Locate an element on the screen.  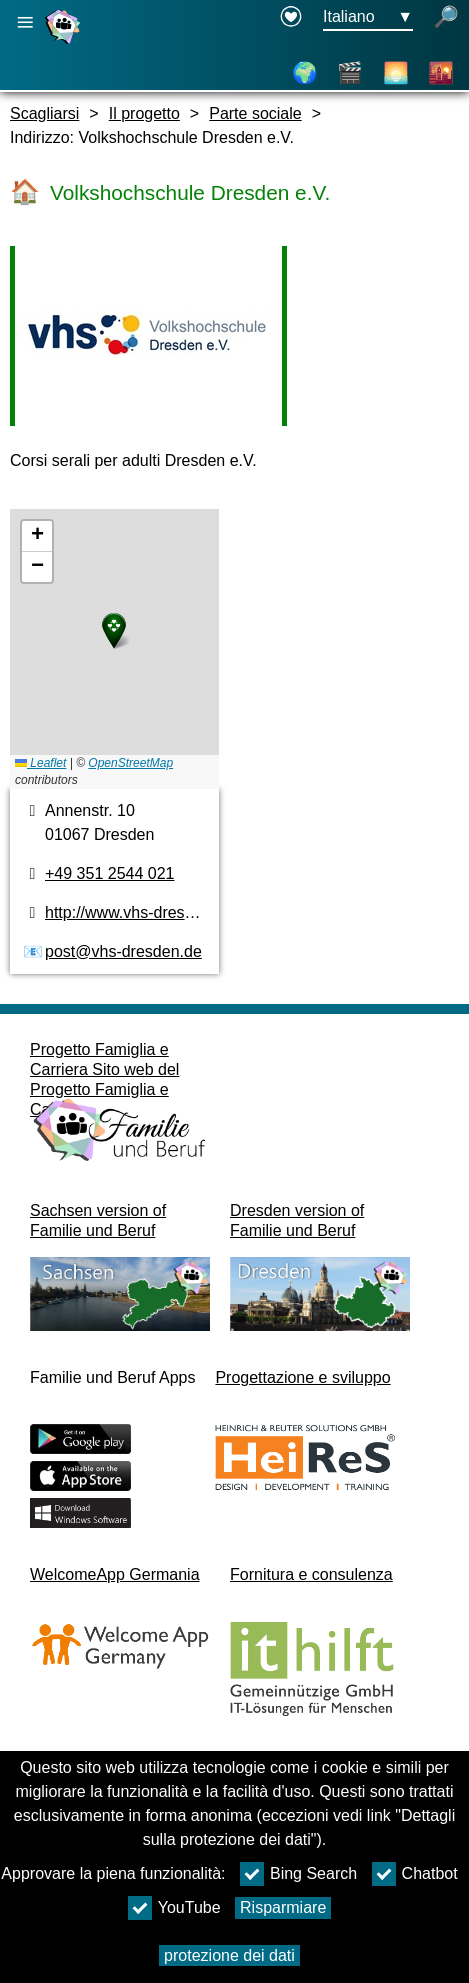
YouTube is located at coordinates (174, 1908).